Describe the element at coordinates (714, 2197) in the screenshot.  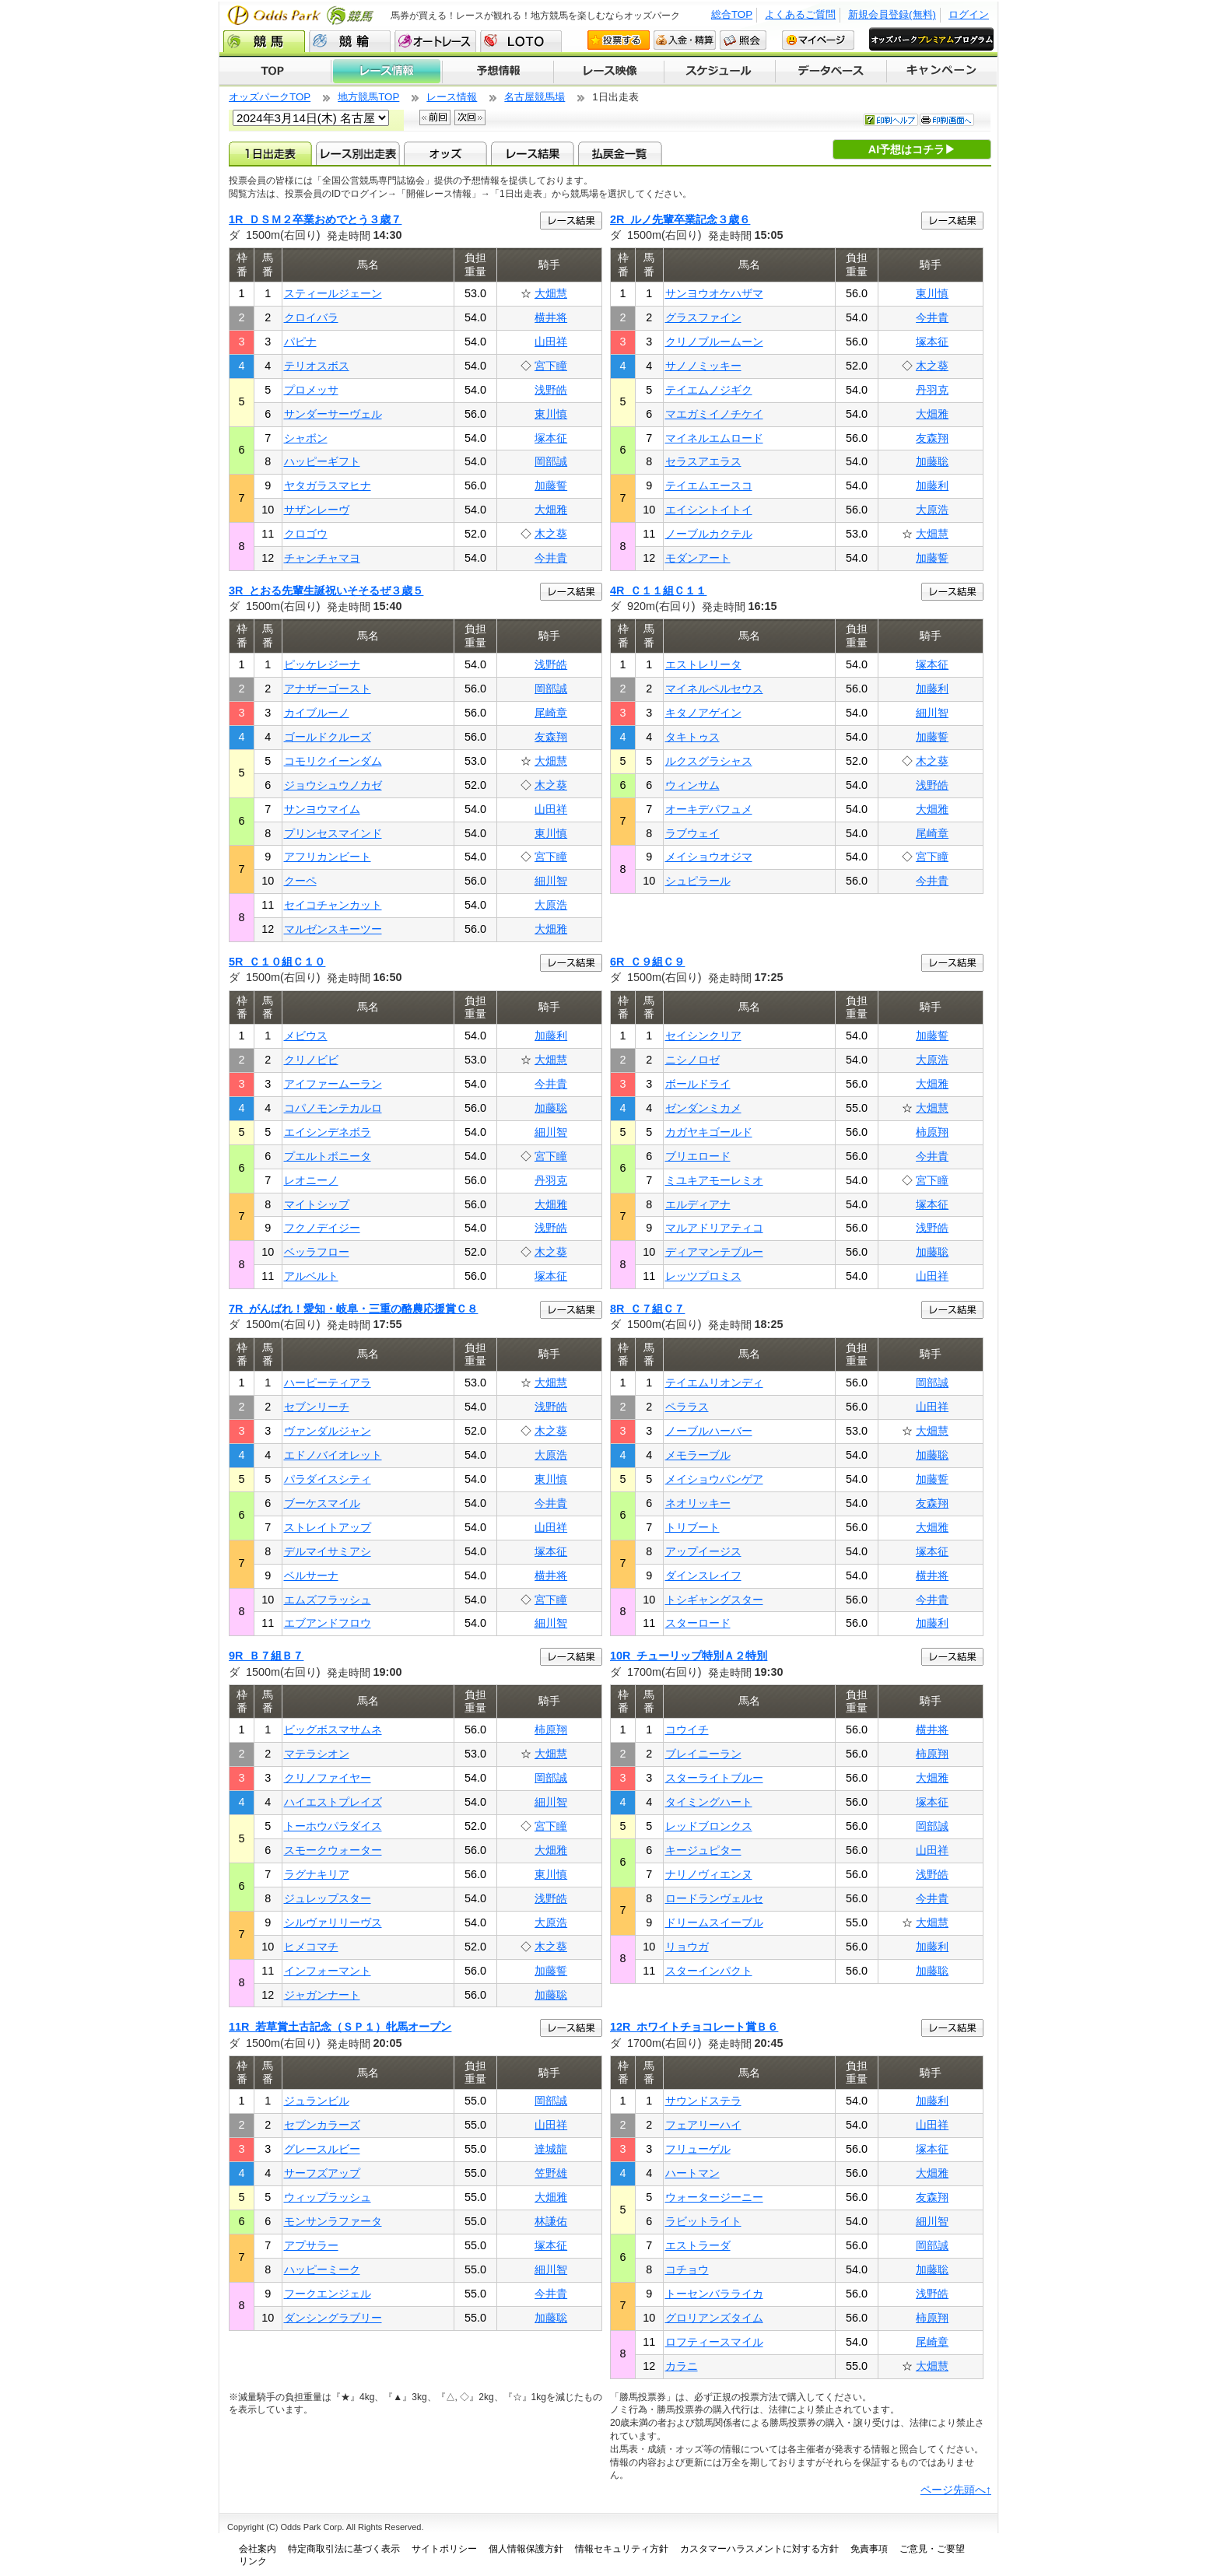
I see `ウォータージーニー` at that location.